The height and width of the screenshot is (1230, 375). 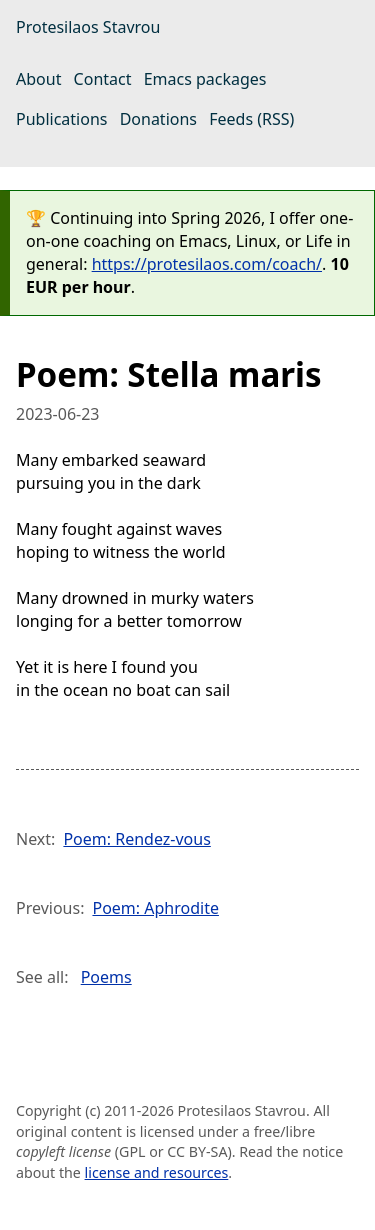 What do you see at coordinates (251, 119) in the screenshot?
I see `Feeds (RSS)` at bounding box center [251, 119].